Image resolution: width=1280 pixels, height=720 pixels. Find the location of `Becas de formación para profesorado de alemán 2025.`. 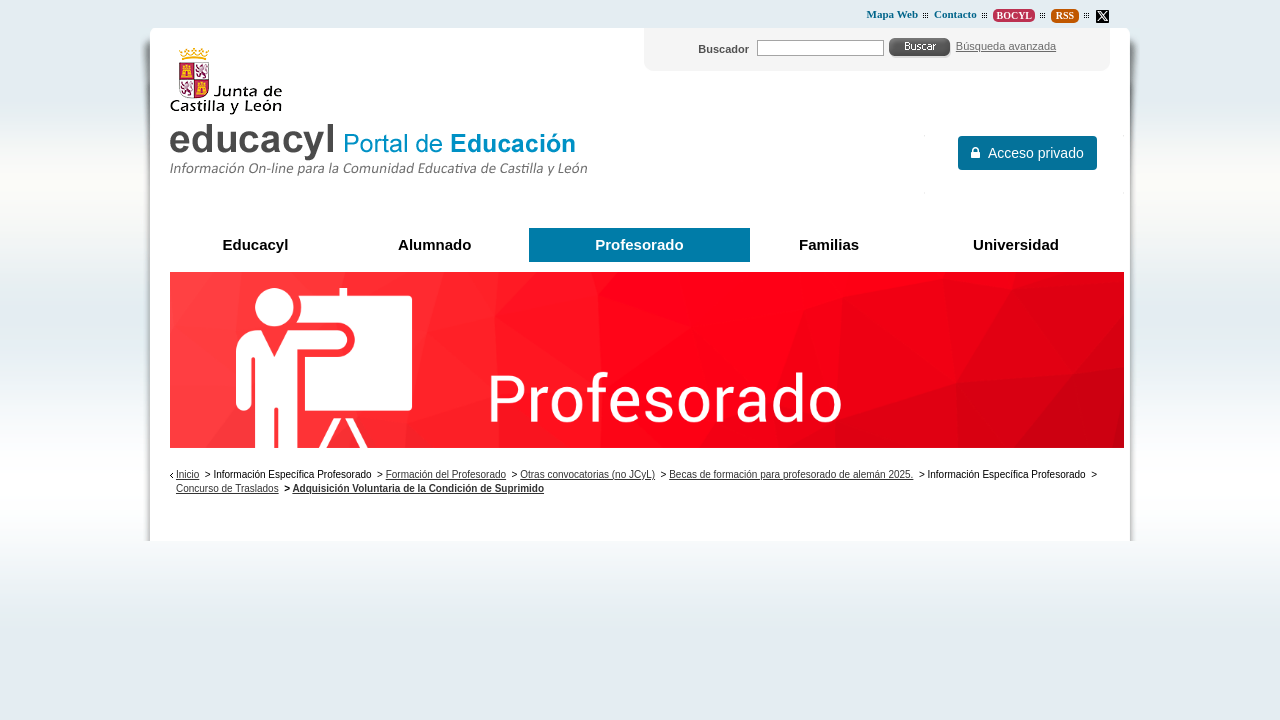

Becas de formación para profesorado de alemán 2025. is located at coordinates (791, 474).